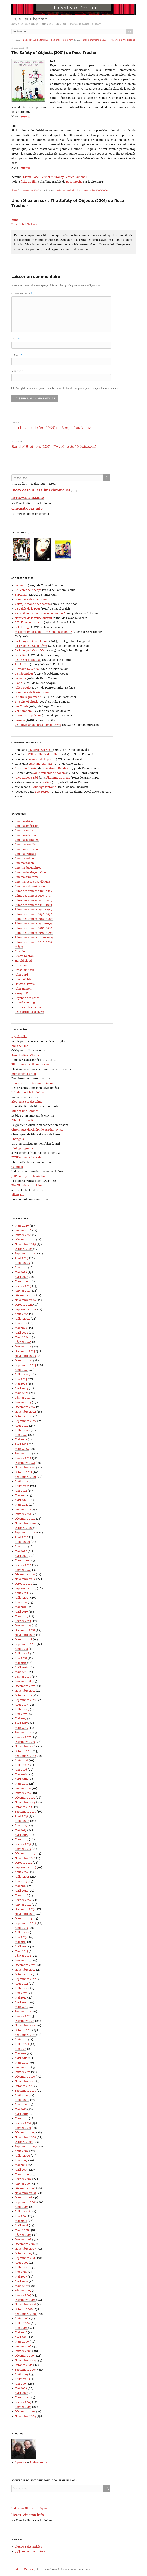  What do you see at coordinates (27, 669) in the screenshot?
I see `L’Affaire Nevenka` at bounding box center [27, 669].